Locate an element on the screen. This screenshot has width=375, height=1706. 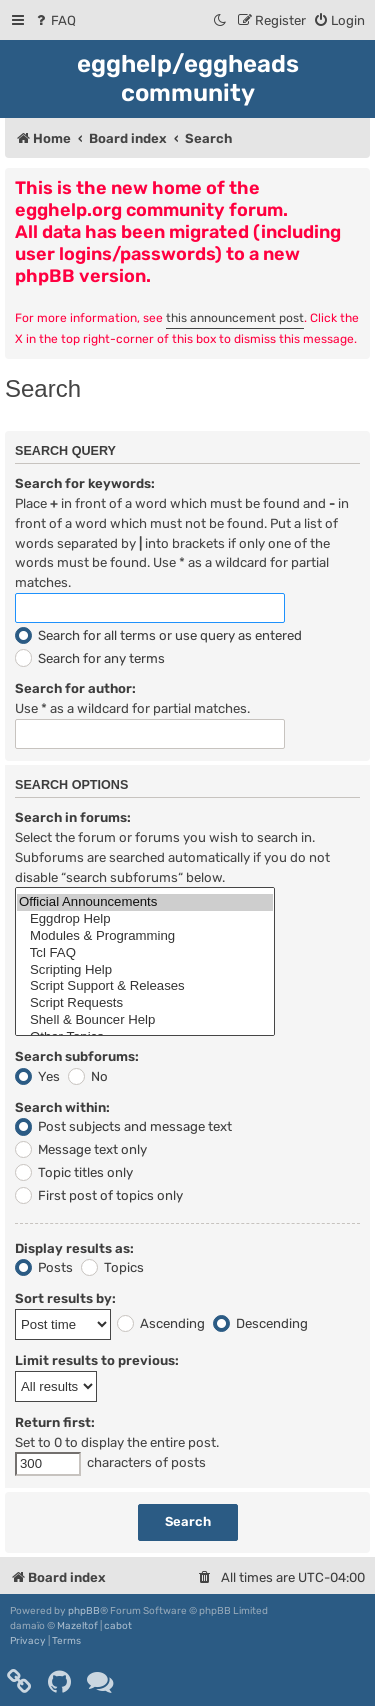
Search for any terms is located at coordinates (90, 658).